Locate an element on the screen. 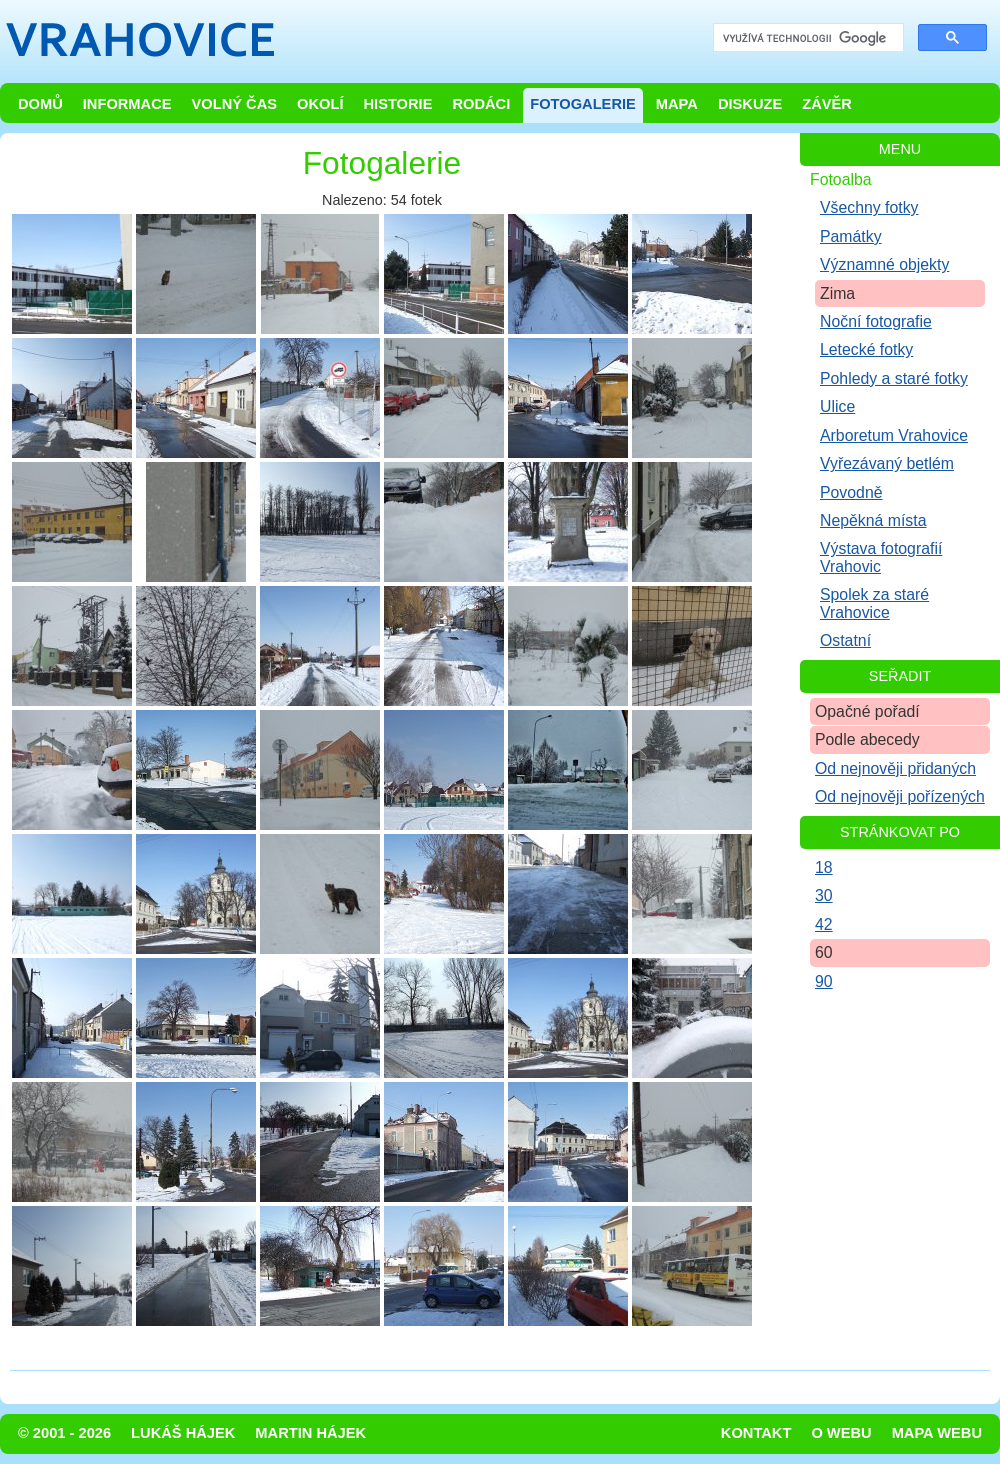 Image resolution: width=1000 pixels, height=1464 pixels. Historie is located at coordinates (397, 104).